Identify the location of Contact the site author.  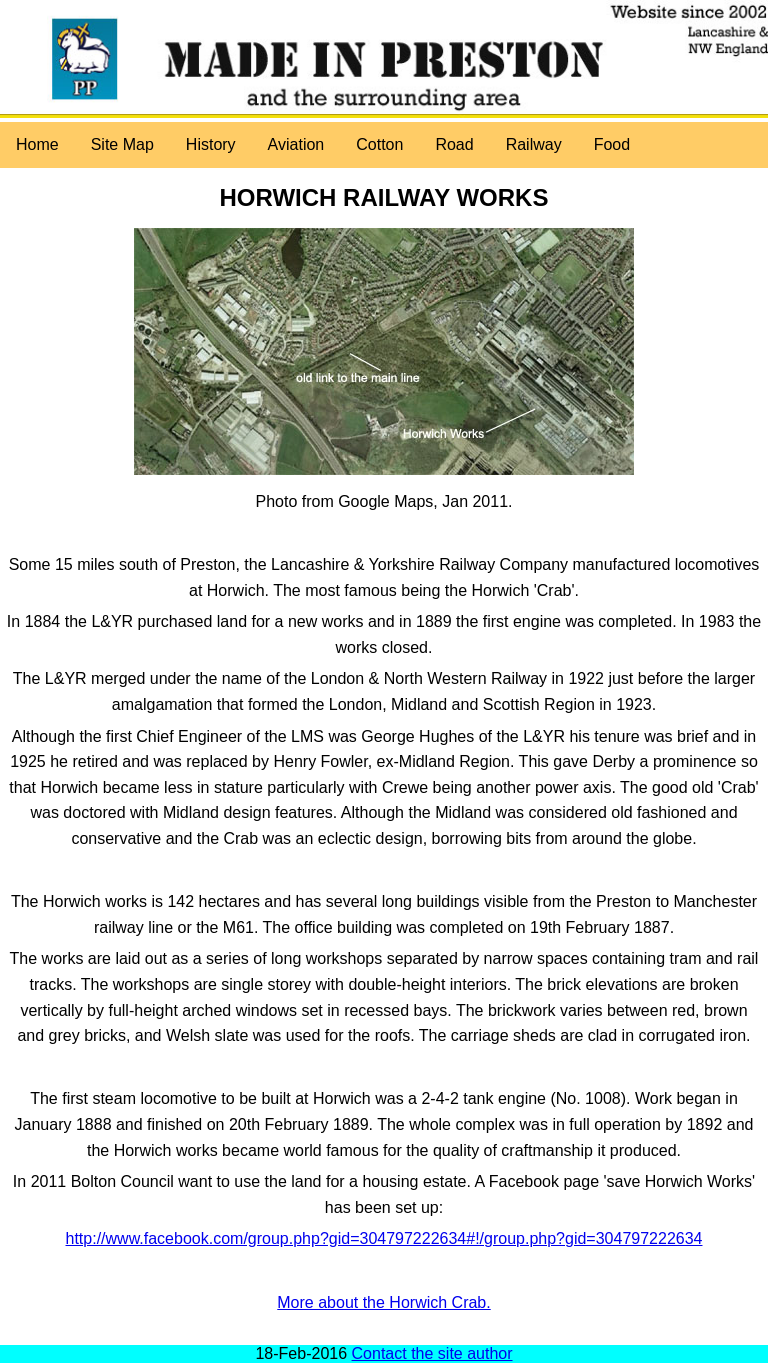
(432, 1353).